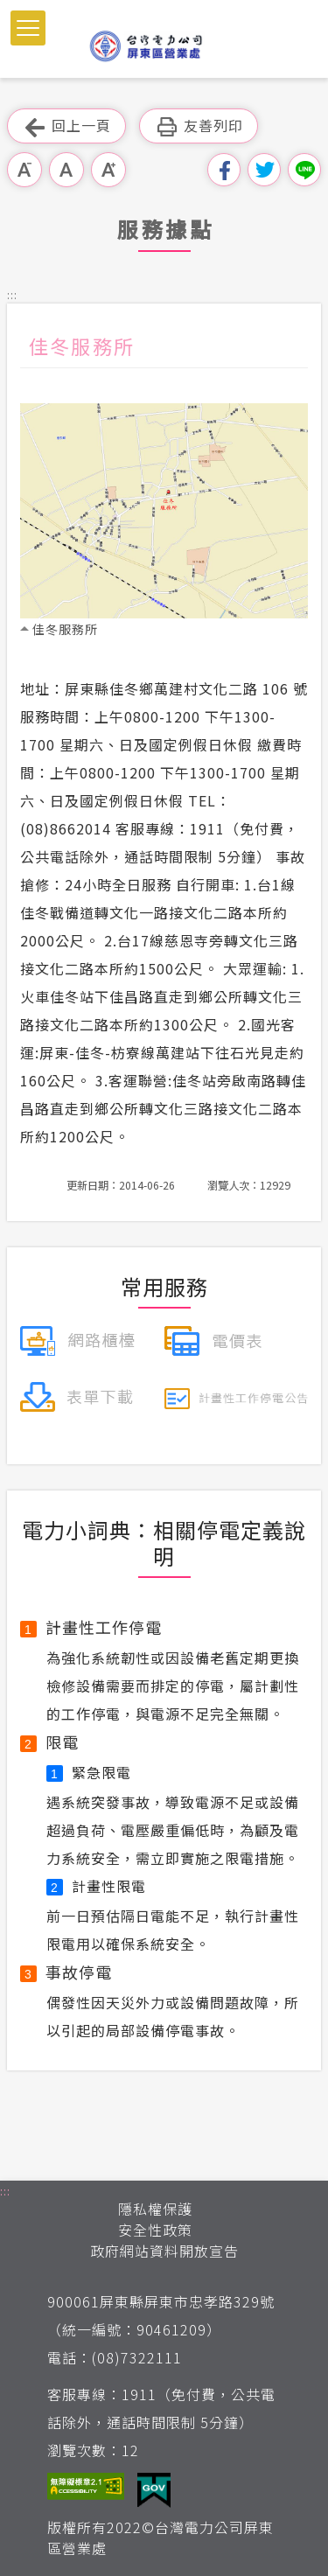 This screenshot has width=328, height=2576. Describe the element at coordinates (66, 126) in the screenshot. I see `回上一頁 [button]` at that location.